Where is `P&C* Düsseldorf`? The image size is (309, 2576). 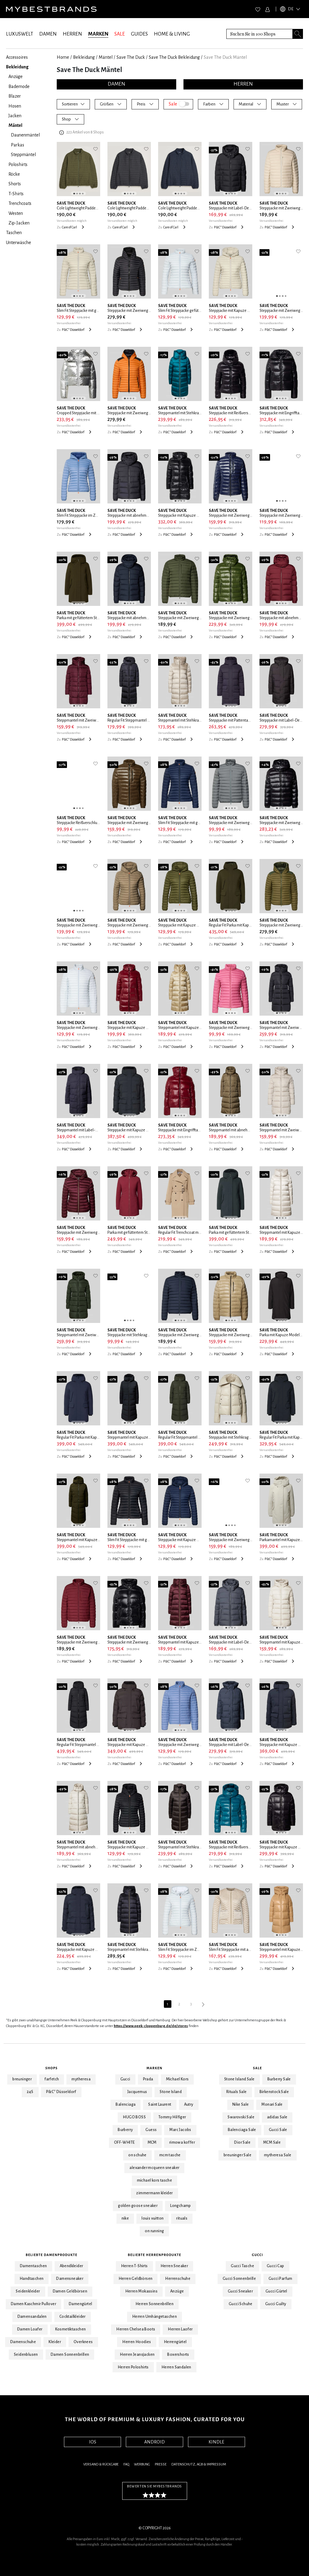
P&C* Düsseldorf is located at coordinates (61, 2092).